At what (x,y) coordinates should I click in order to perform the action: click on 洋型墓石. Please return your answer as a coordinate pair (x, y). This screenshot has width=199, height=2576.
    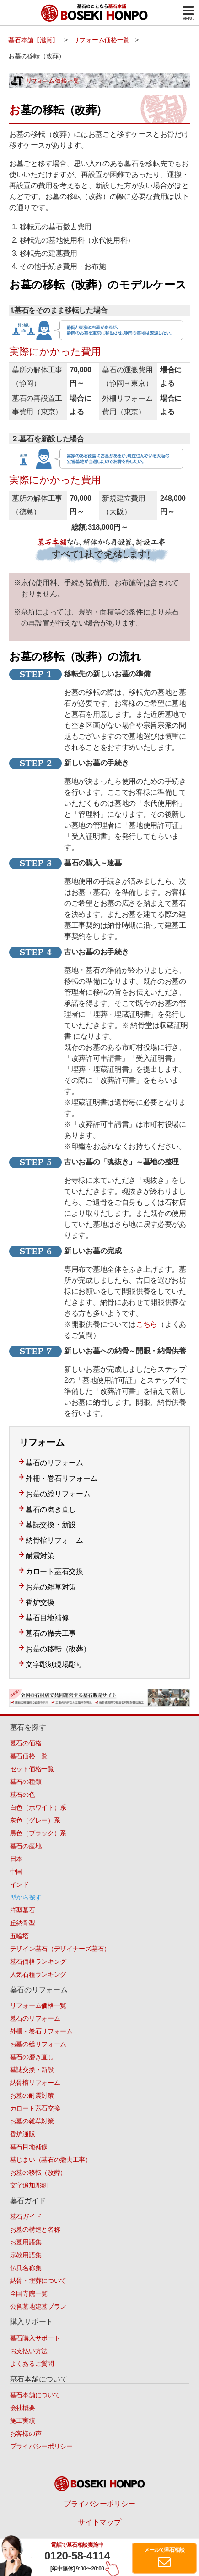
    Looking at the image, I should click on (22, 1910).